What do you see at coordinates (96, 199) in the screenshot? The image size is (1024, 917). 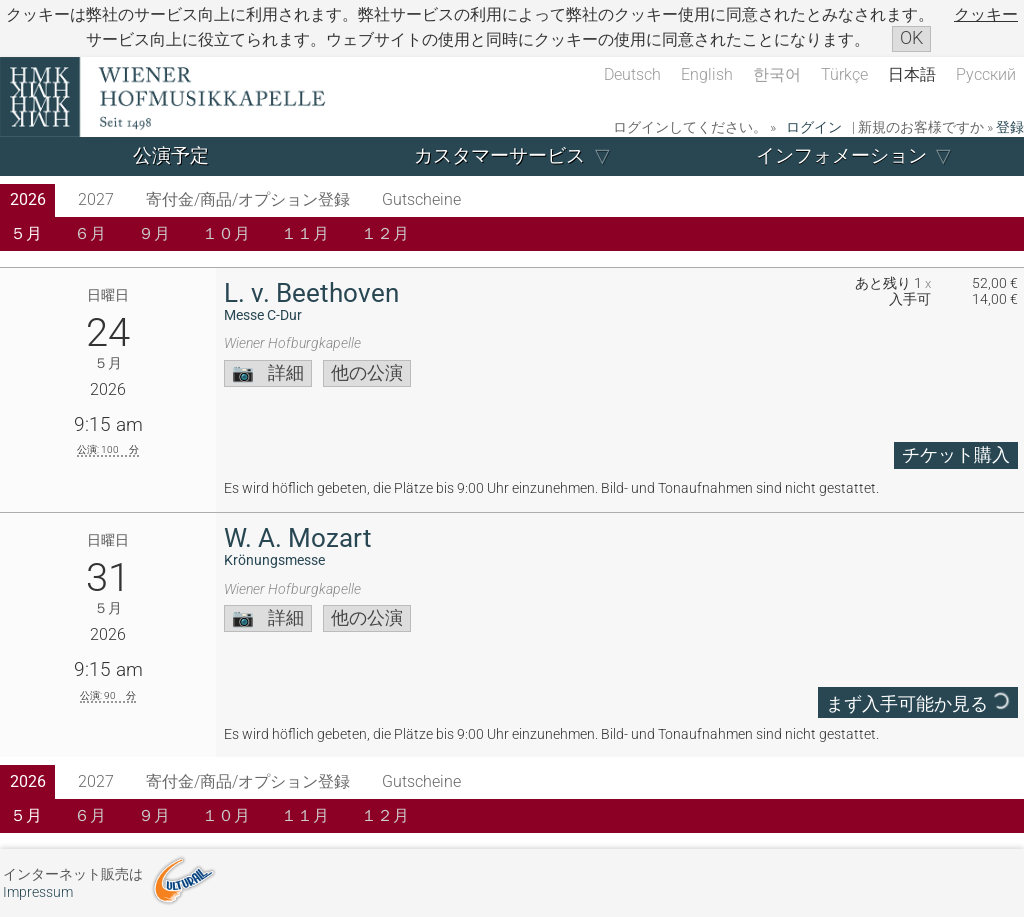 I see `2027` at bounding box center [96, 199].